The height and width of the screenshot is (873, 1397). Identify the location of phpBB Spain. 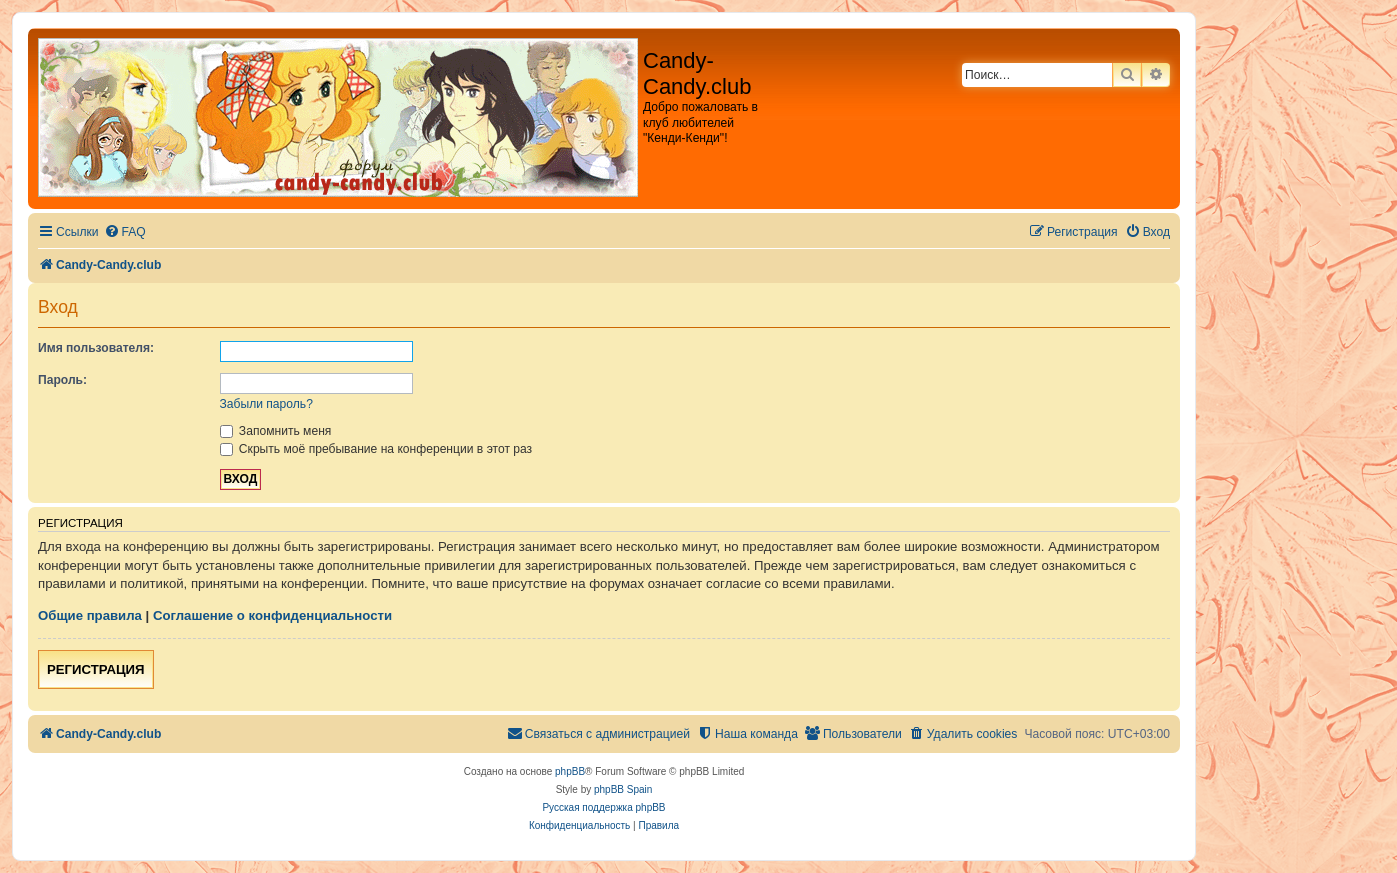
(623, 789).